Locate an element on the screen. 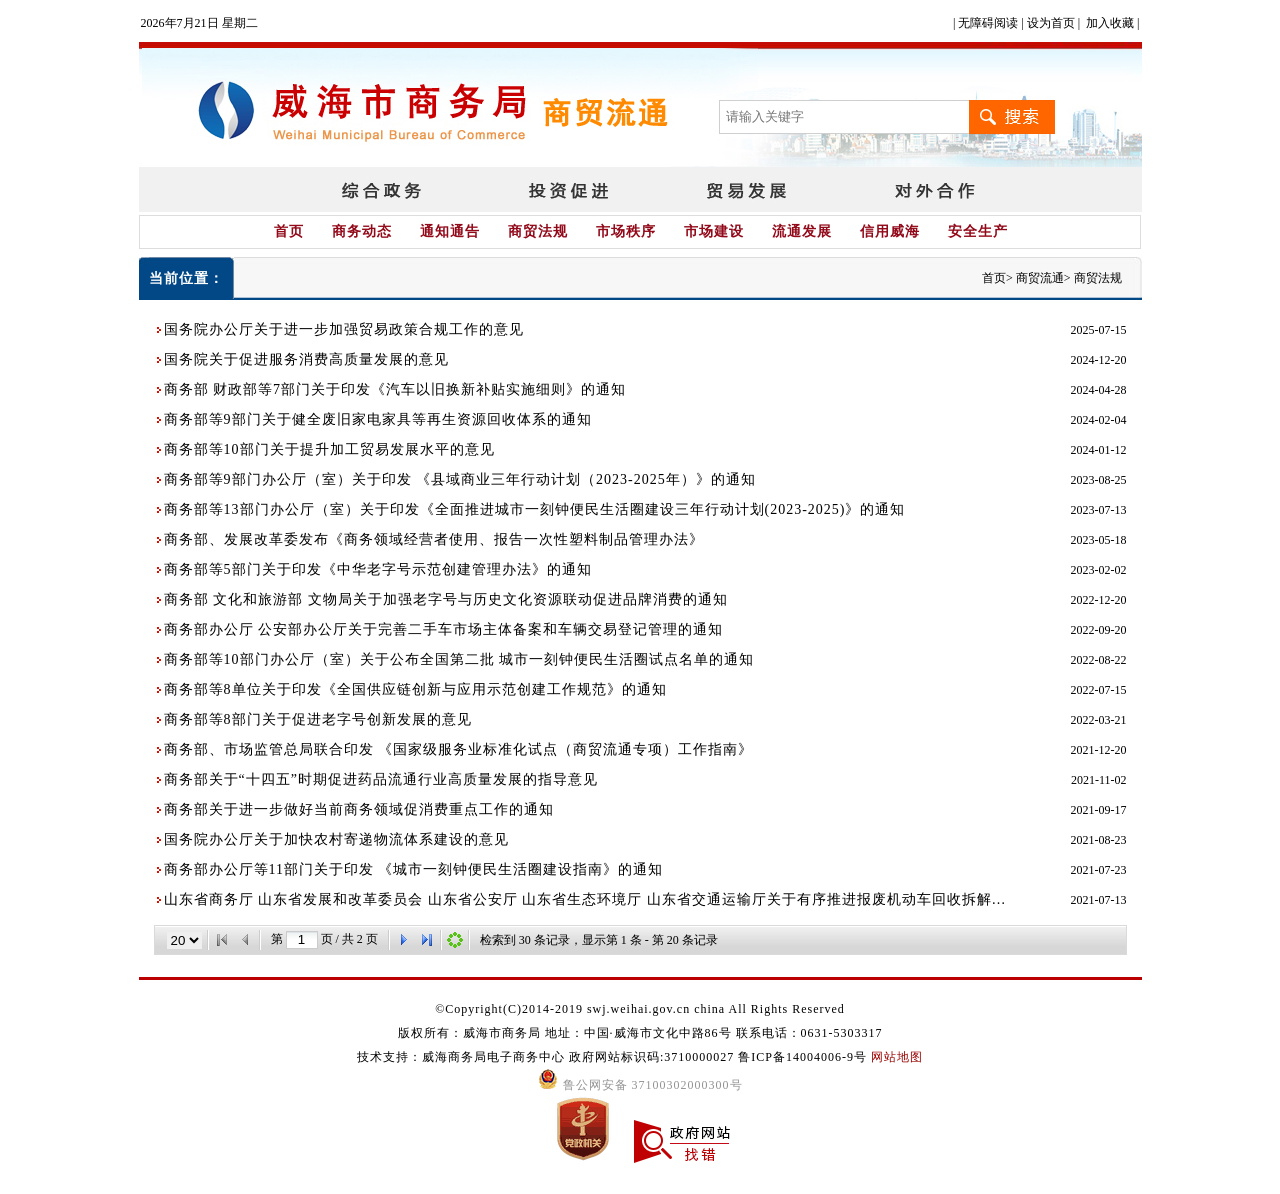  商务部办公厅 公安部办公厅关于完善二手车市场主体备案和车辆交易登记管理的通知 is located at coordinates (444, 629).